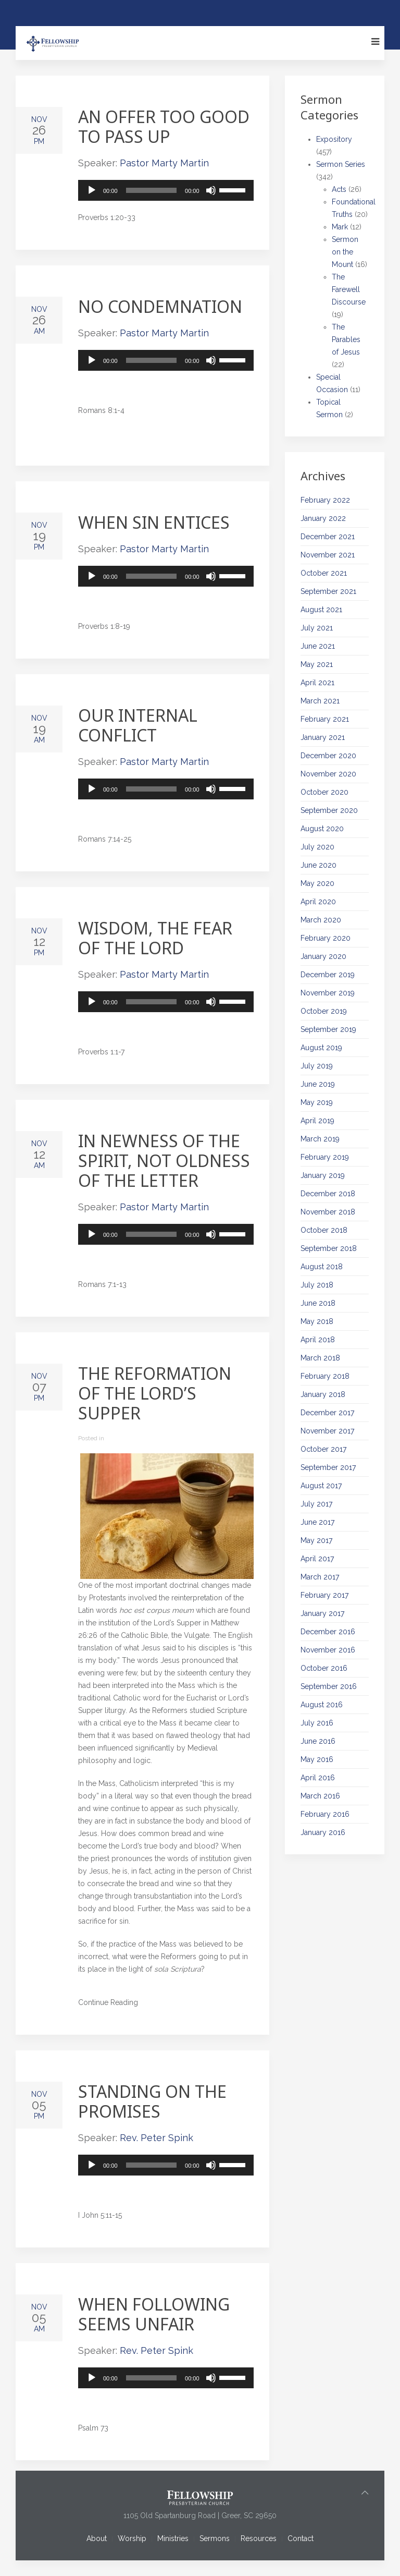  I want to click on Contact, so click(301, 2538).